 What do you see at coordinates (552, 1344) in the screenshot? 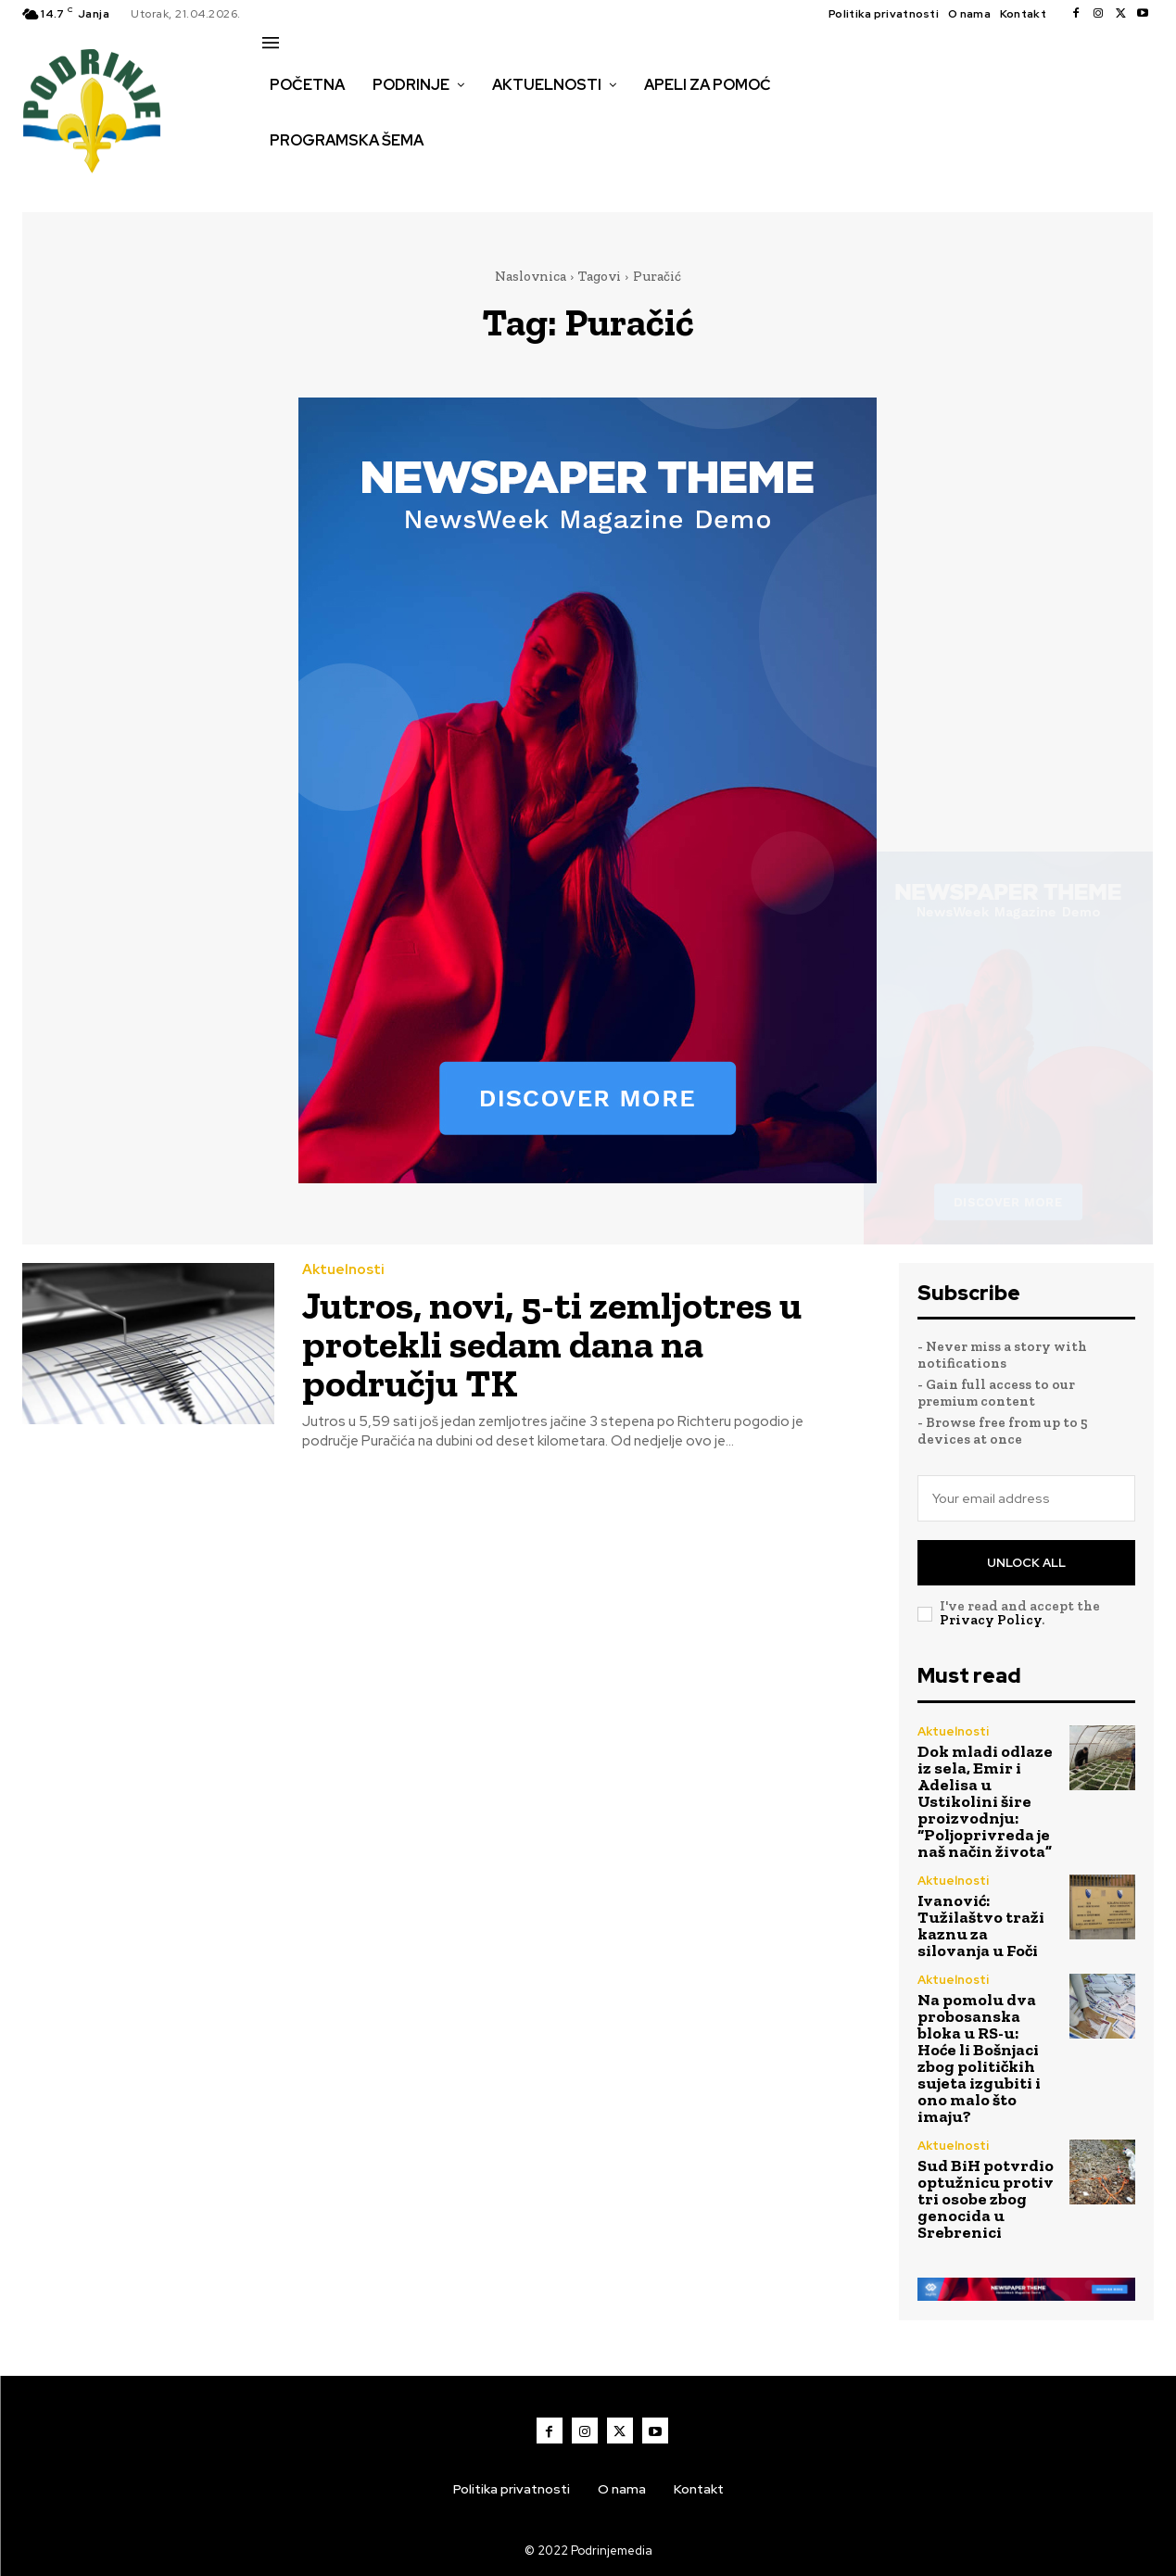
I see `Jutros, novi, 5-ti zemljotres u protekli sedam dana na području TK` at bounding box center [552, 1344].